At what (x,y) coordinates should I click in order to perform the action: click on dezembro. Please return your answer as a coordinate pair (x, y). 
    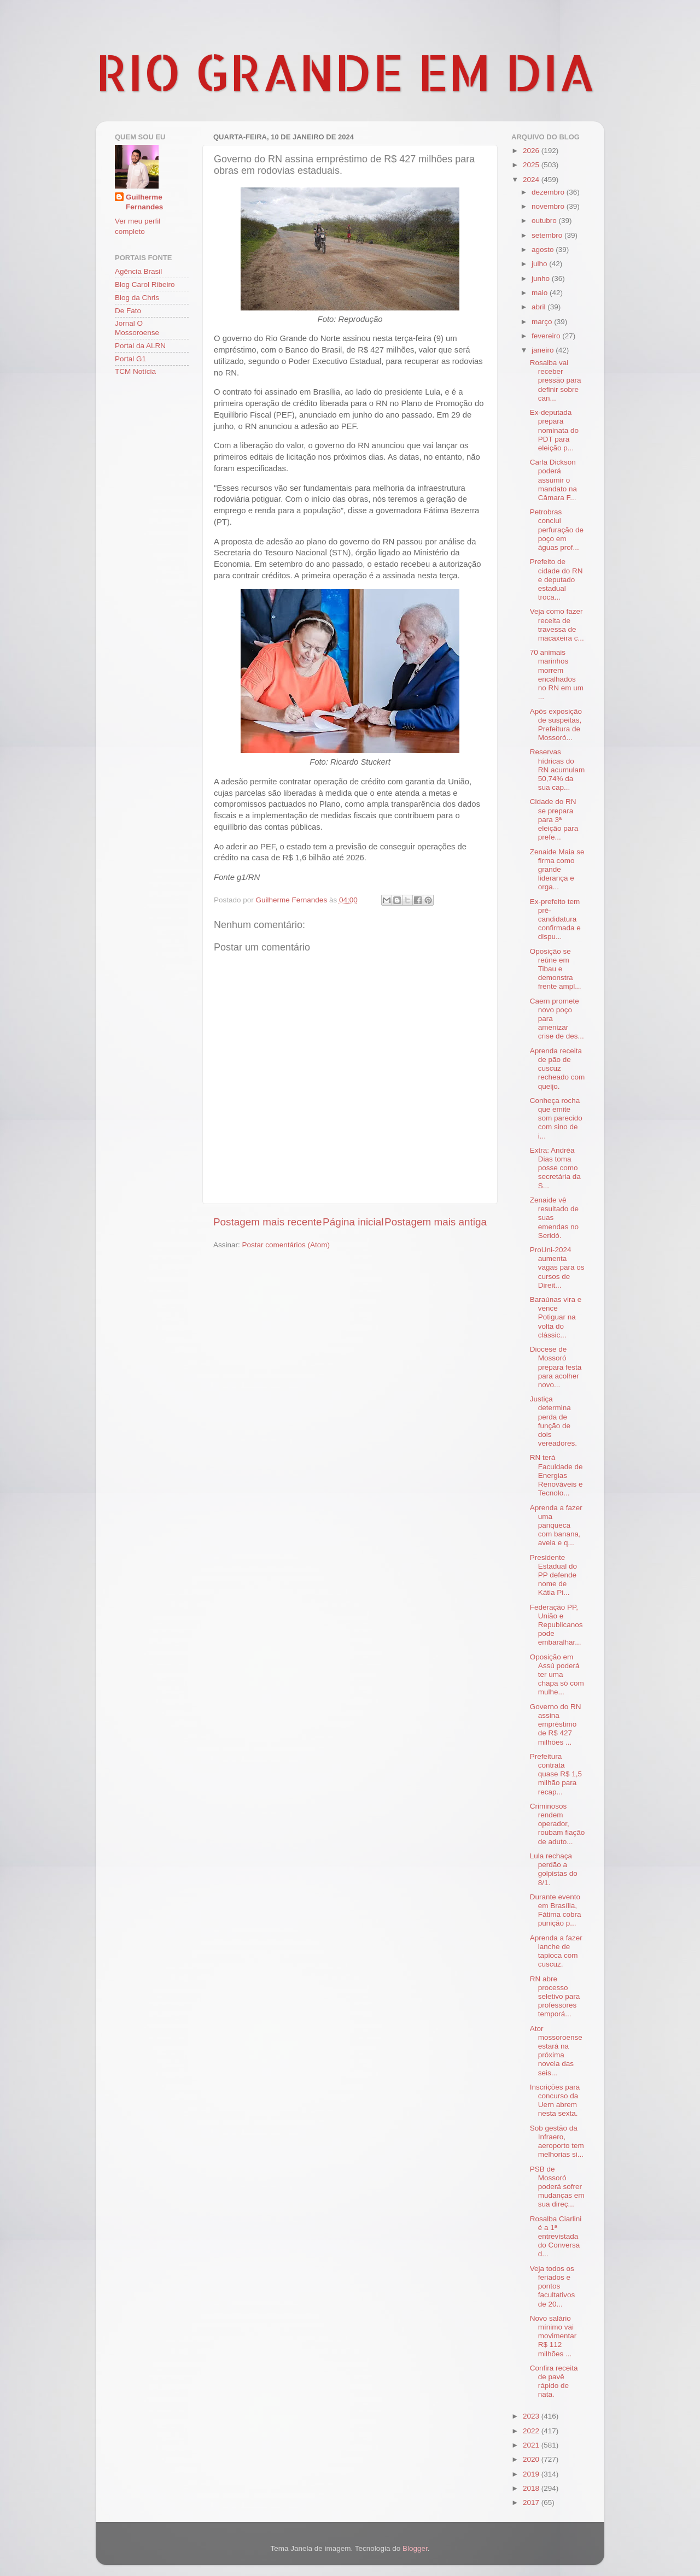
    Looking at the image, I should click on (549, 192).